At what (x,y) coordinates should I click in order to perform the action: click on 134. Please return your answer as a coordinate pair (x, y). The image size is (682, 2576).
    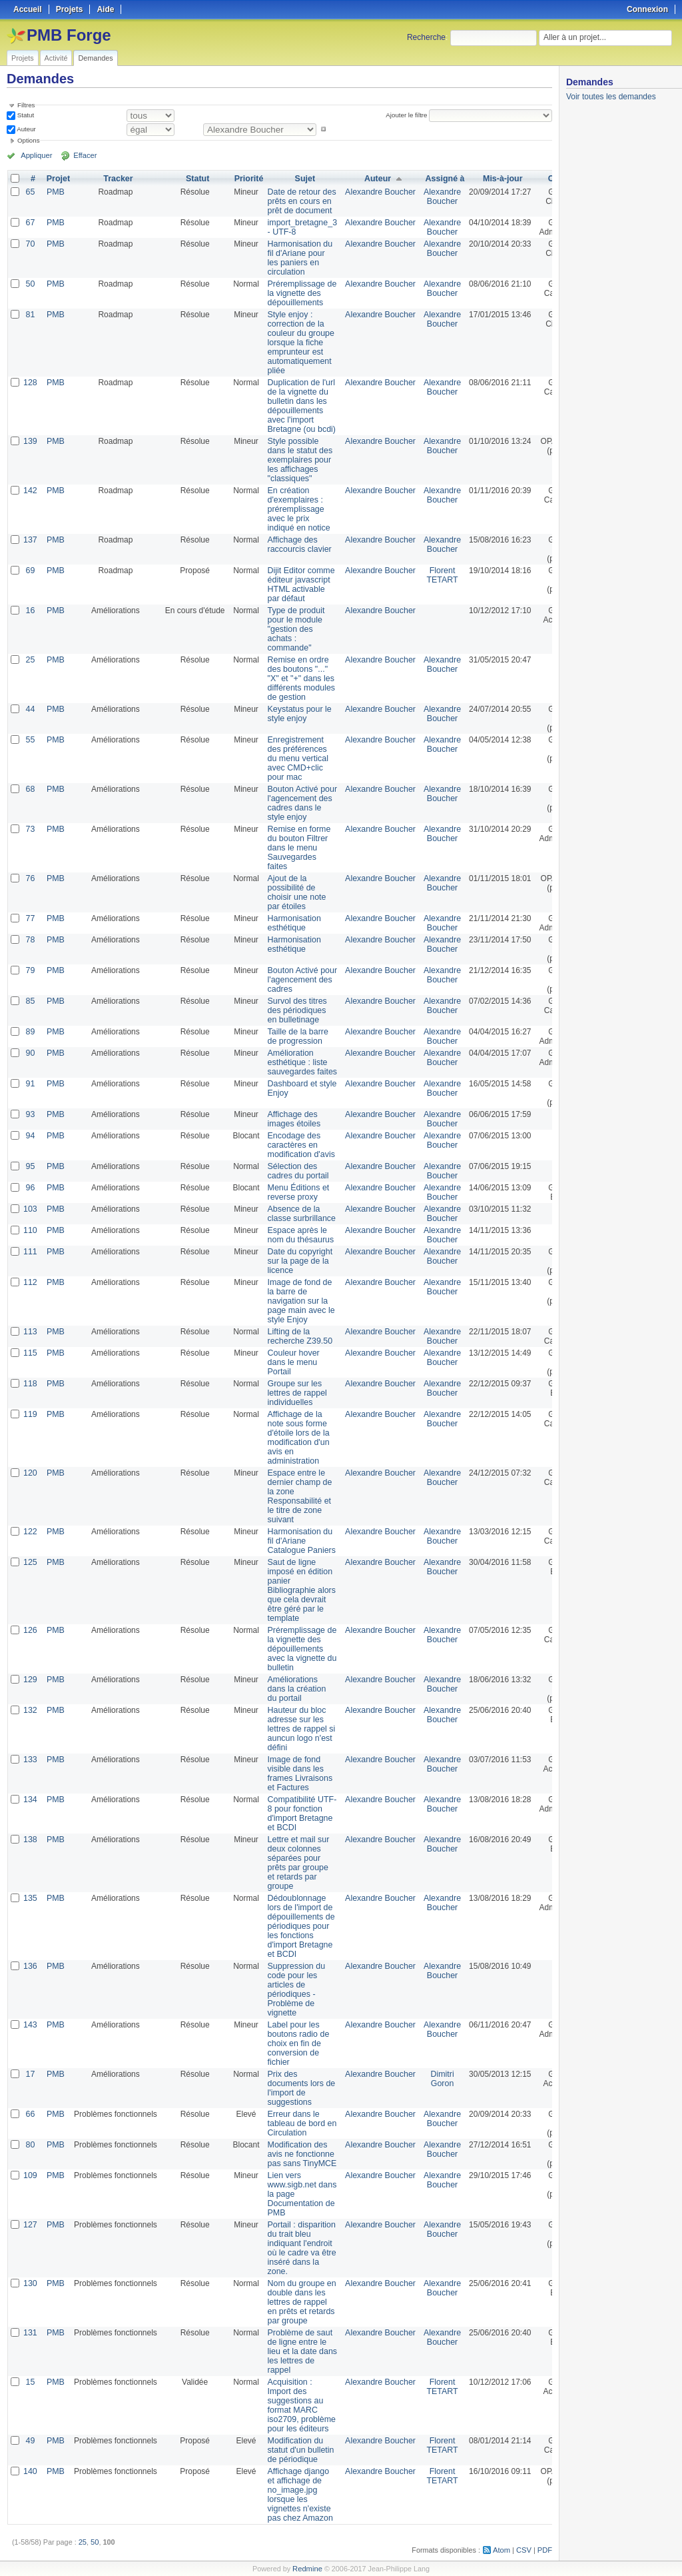
    Looking at the image, I should click on (30, 1799).